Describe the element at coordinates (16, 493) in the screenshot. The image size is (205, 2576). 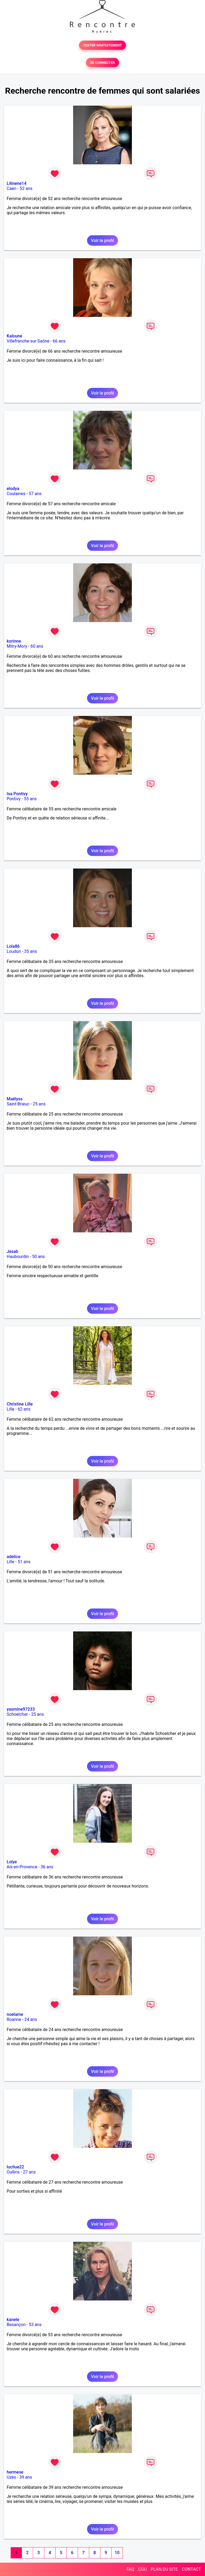
I see `Coulaines` at that location.